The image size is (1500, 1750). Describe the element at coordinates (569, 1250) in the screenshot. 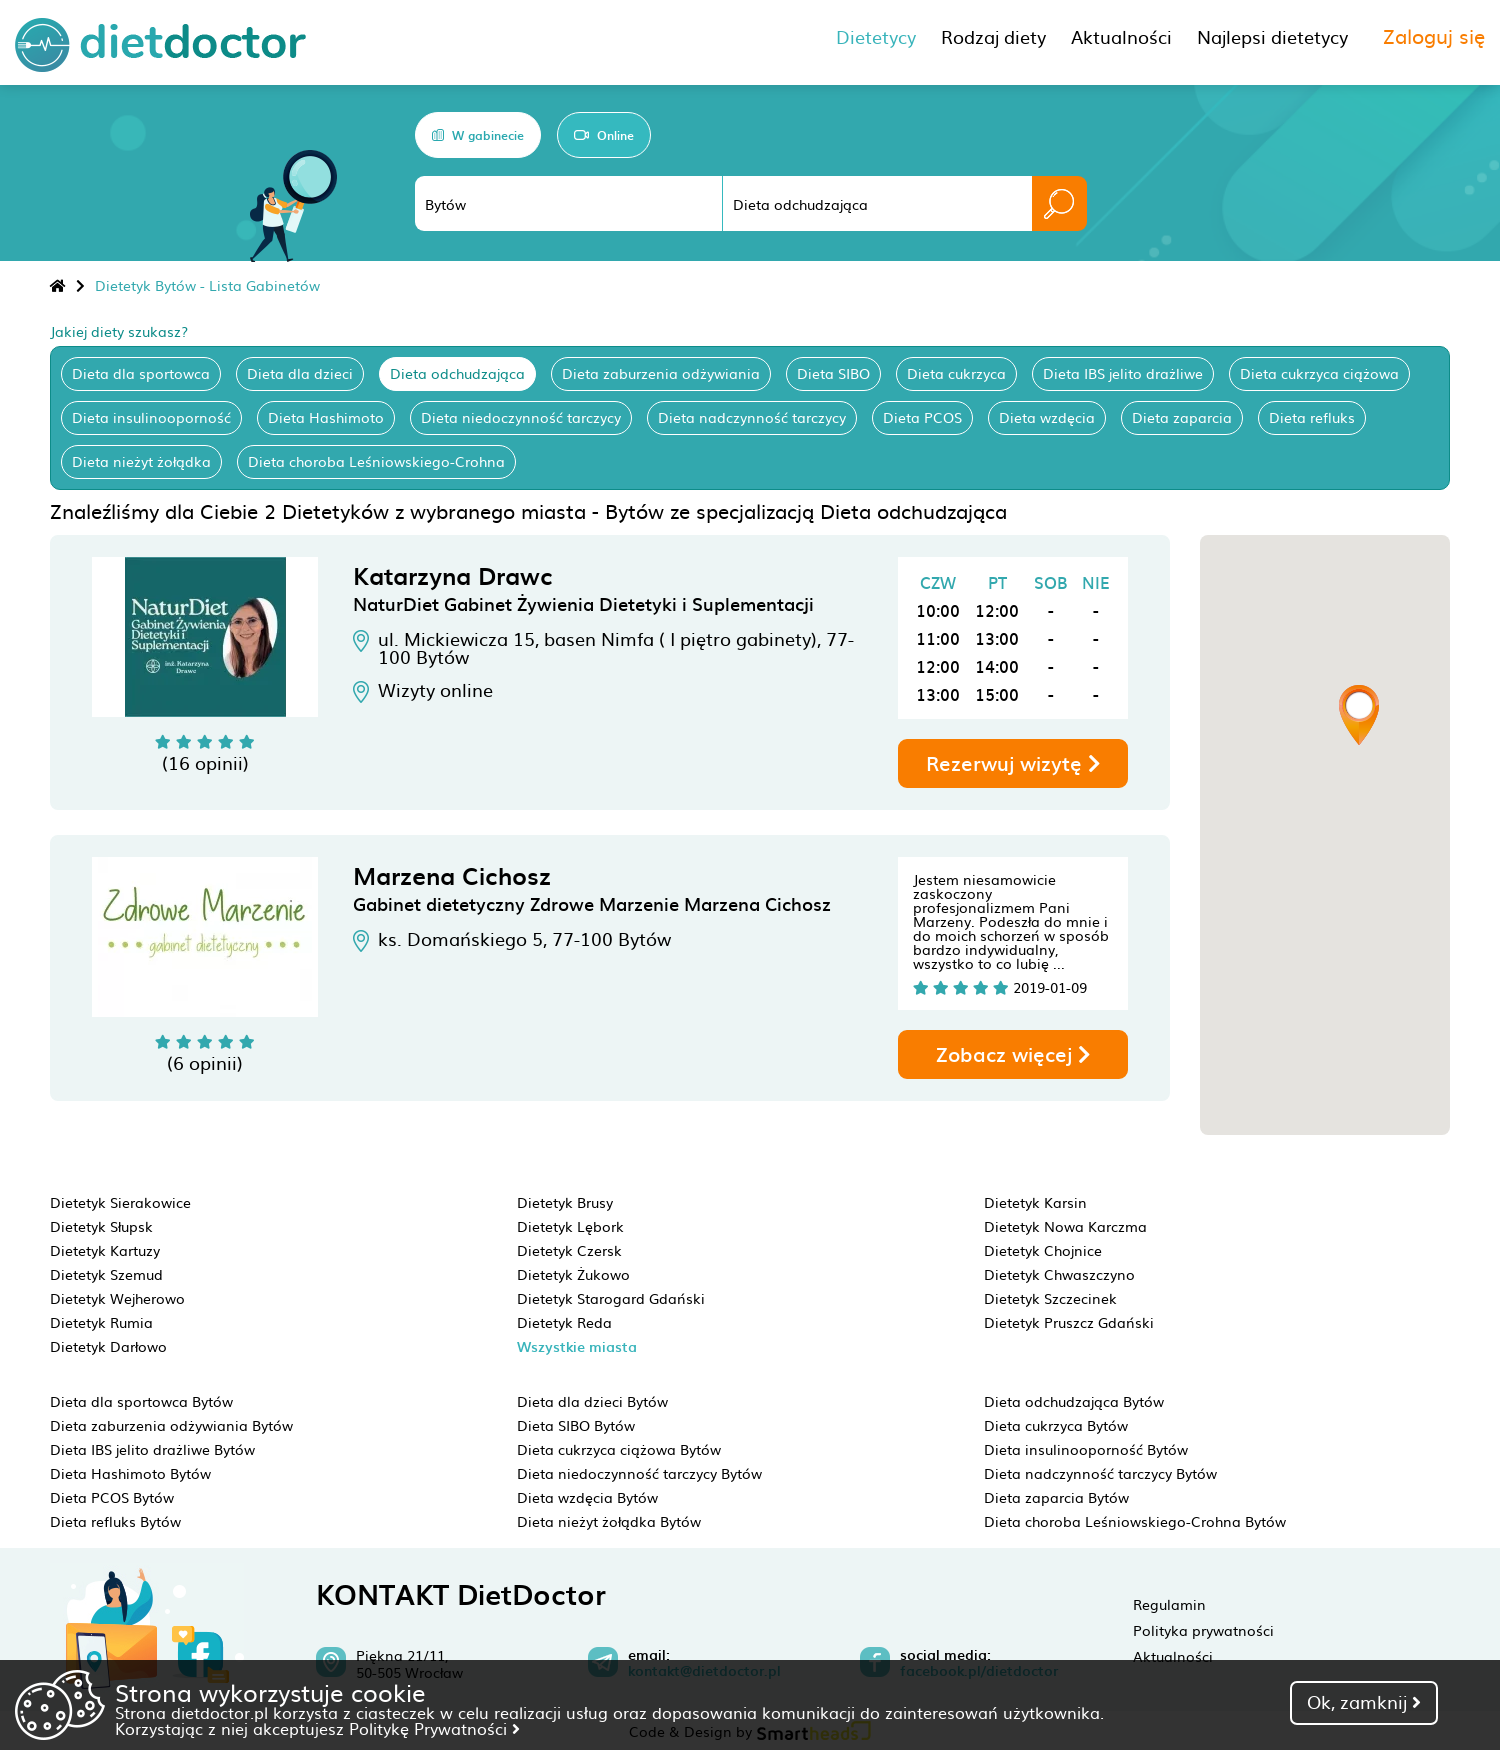

I see `Dietetyk Czersk` at that location.